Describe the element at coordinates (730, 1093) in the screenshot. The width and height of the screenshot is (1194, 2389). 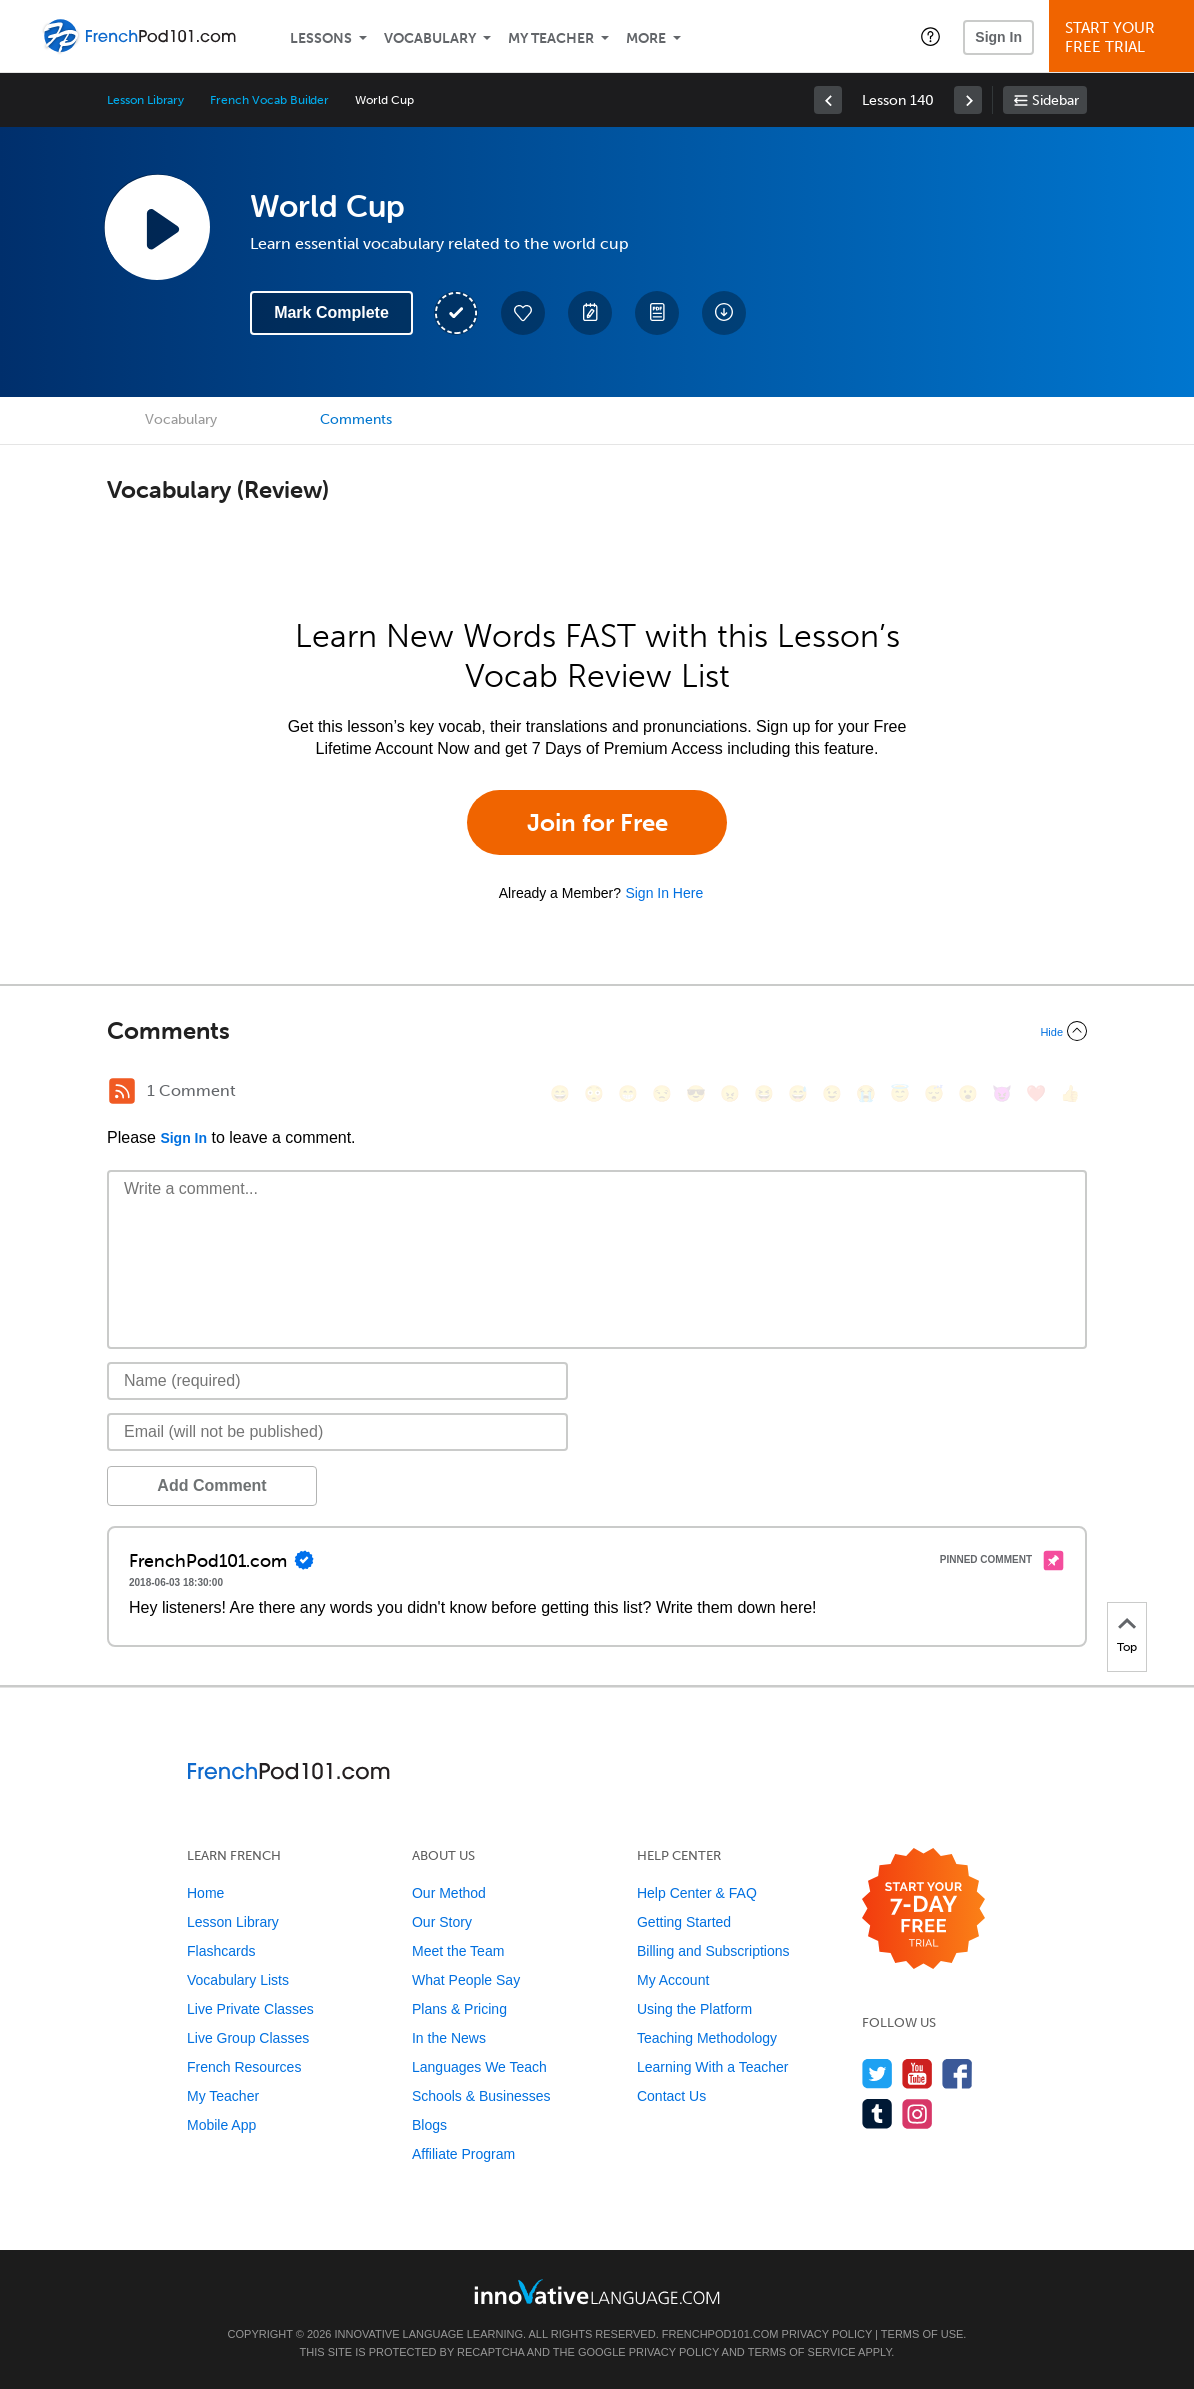
I see `[😠, angry]` at that location.